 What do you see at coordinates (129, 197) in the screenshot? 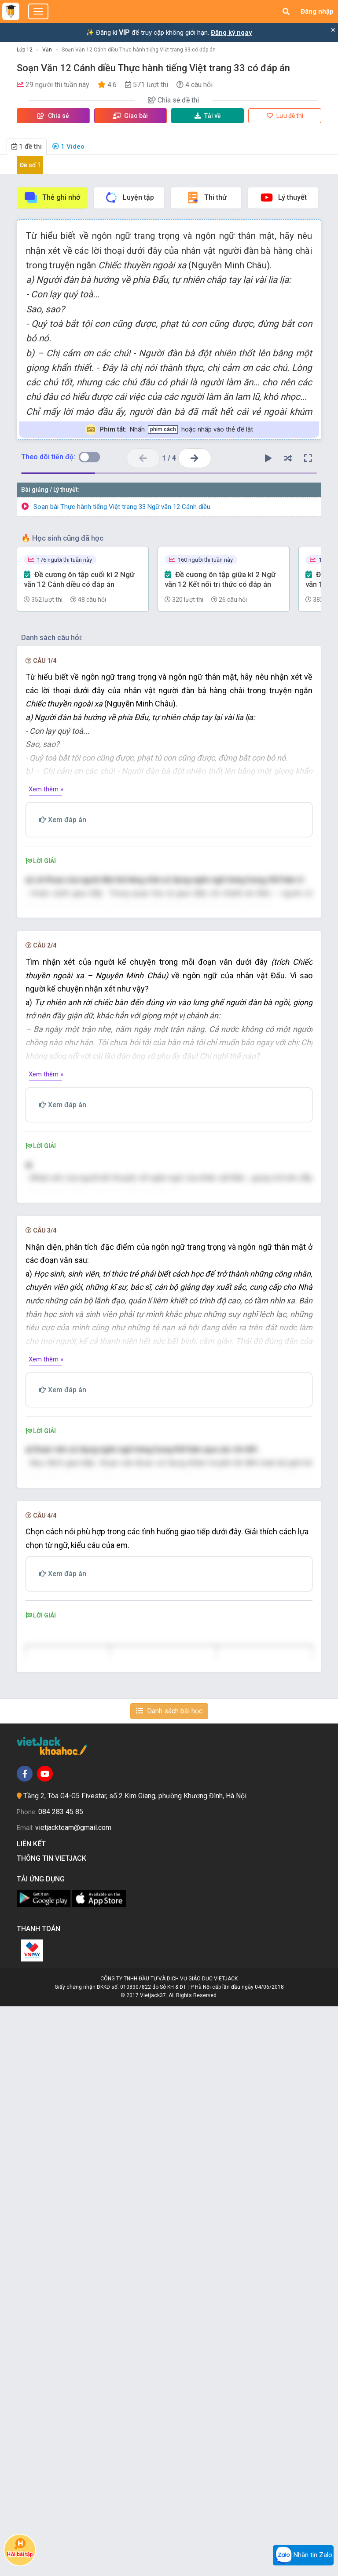
I see `Luyện tập` at bounding box center [129, 197].